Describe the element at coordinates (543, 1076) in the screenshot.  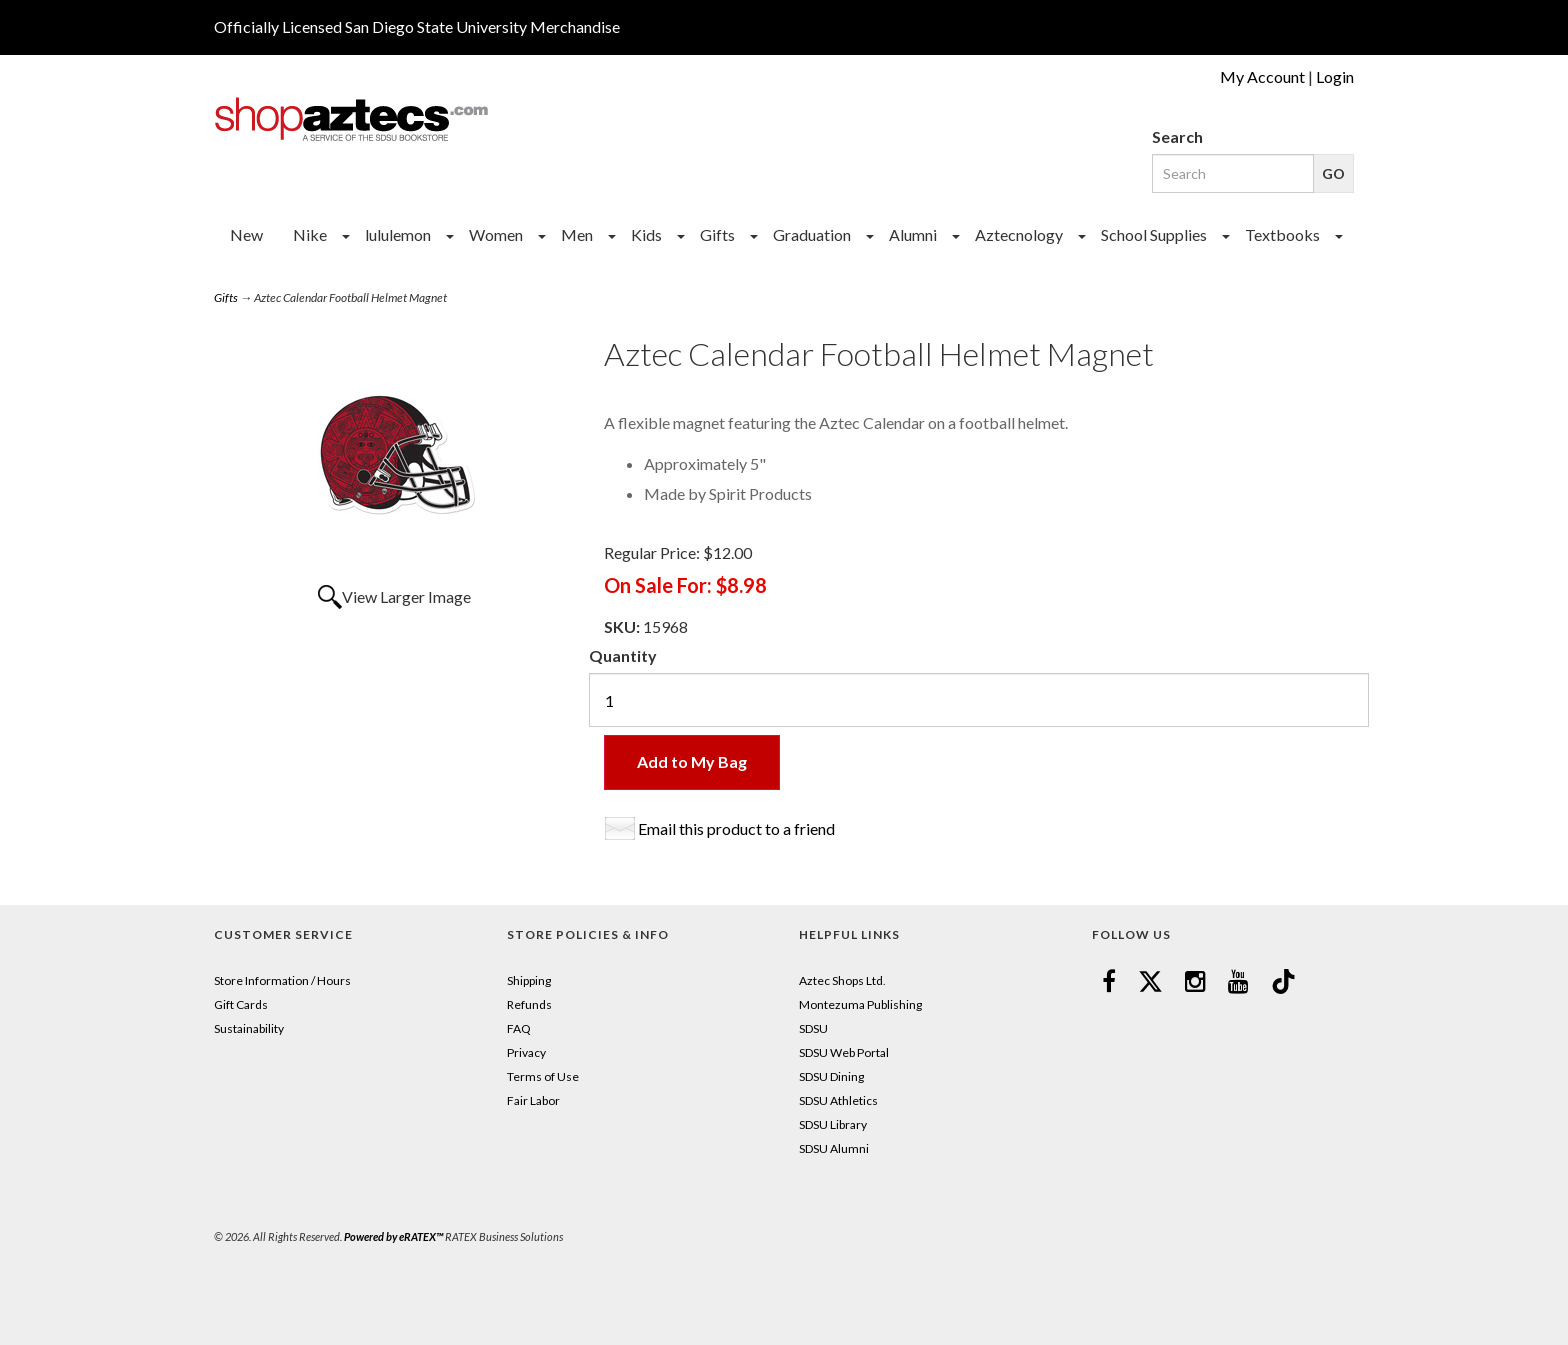
I see `Terms of Use` at that location.